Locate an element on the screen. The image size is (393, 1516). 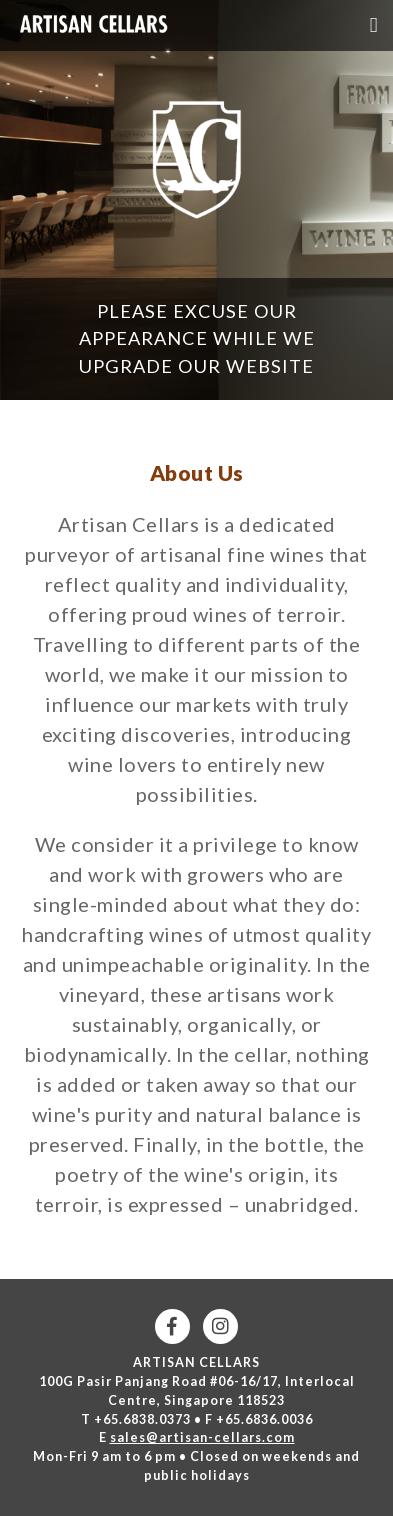
sales@artisan-cellars.com is located at coordinates (202, 1437).